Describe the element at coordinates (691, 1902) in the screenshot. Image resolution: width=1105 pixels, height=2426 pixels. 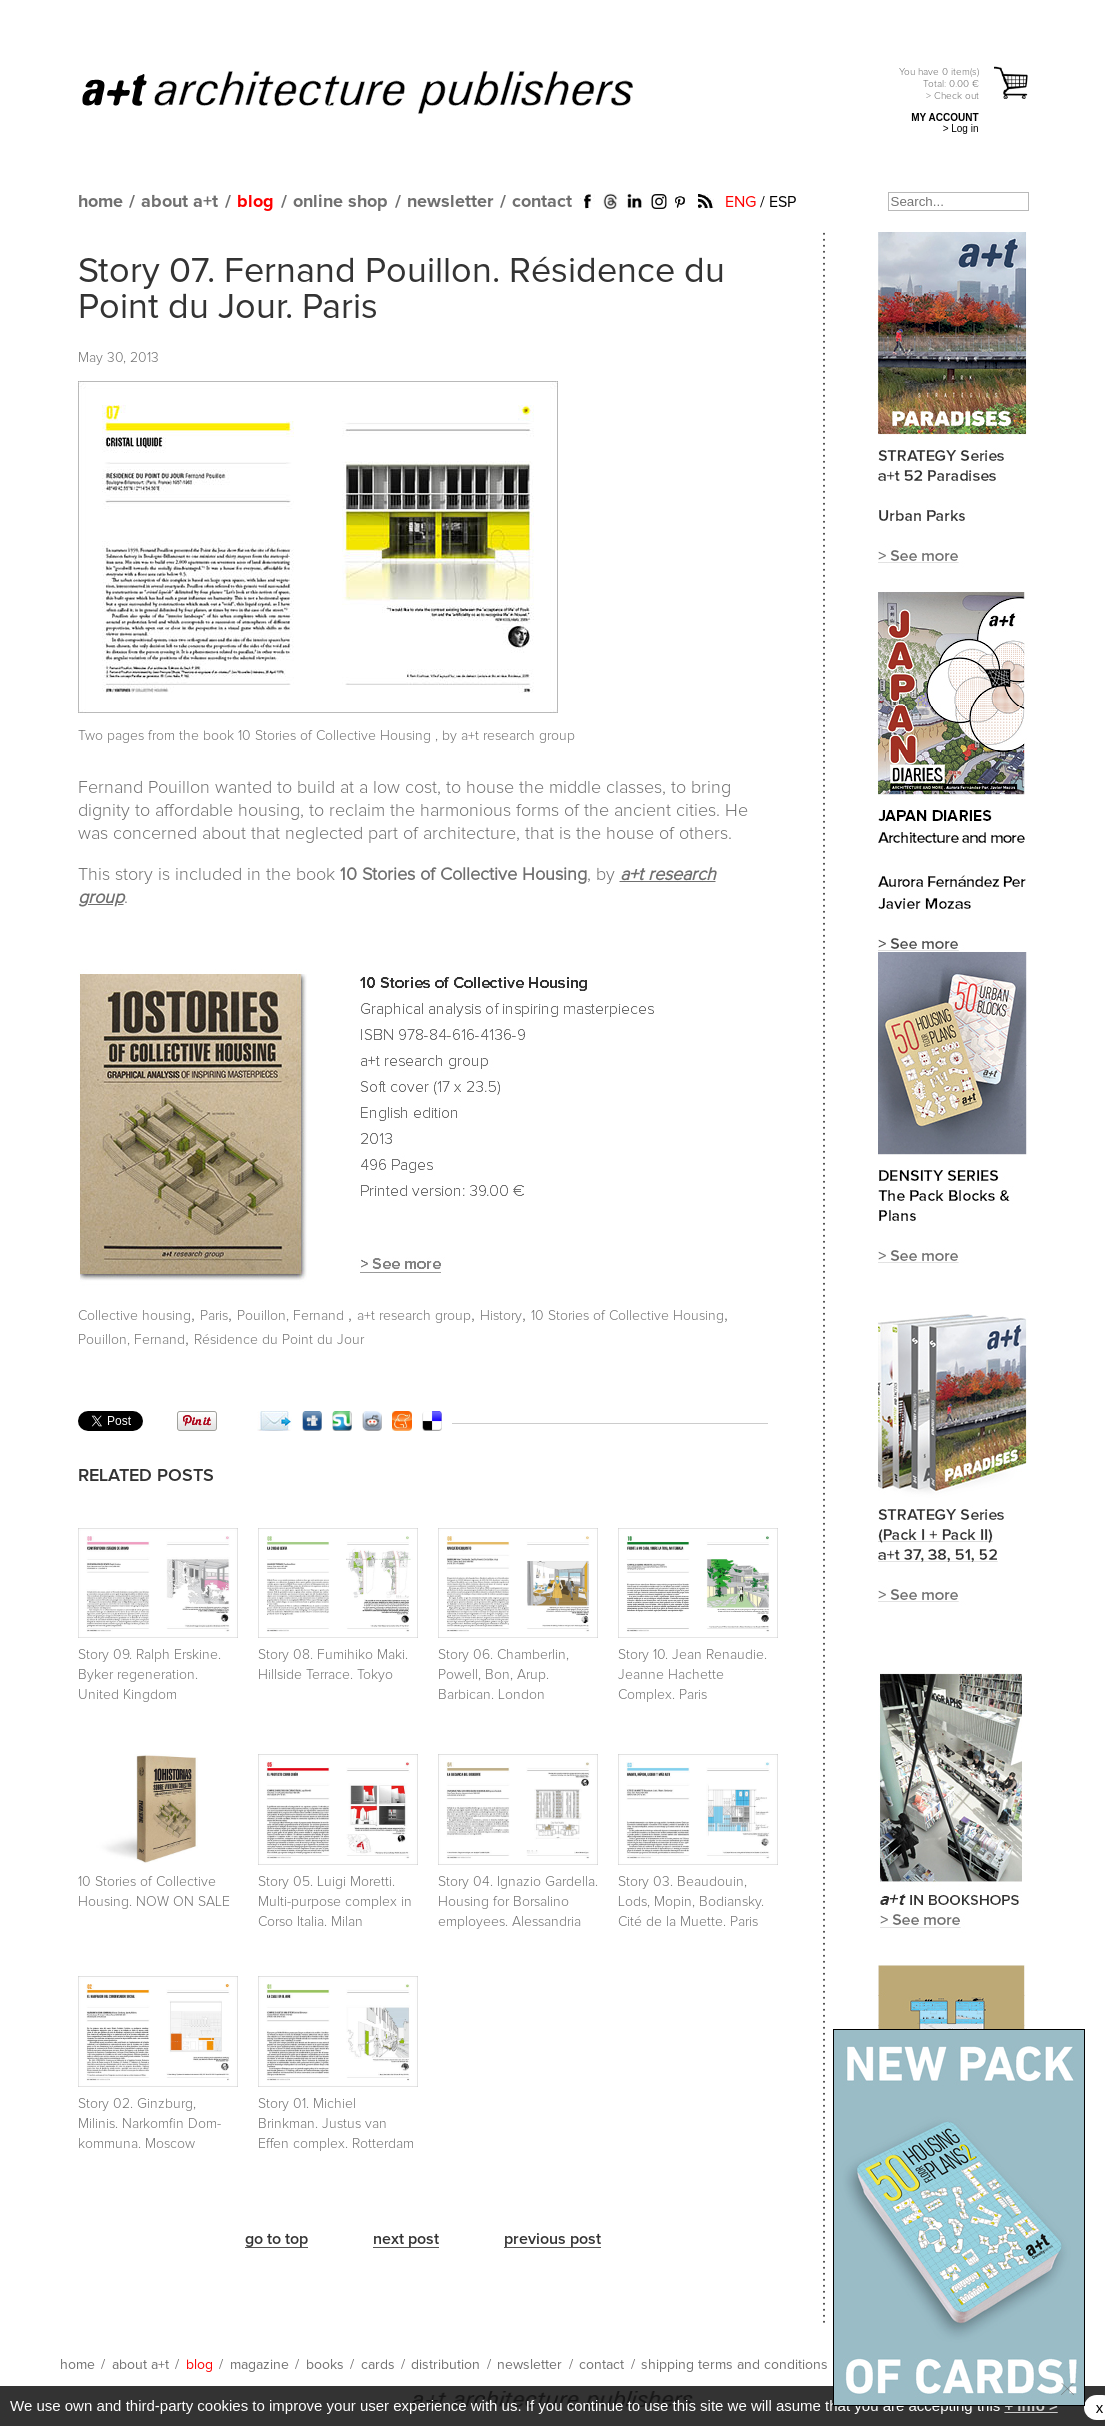
I see `Story 03. Beaudouin, Lods, Mopin, Bodiansky. Cité de la Muette. Paris` at that location.